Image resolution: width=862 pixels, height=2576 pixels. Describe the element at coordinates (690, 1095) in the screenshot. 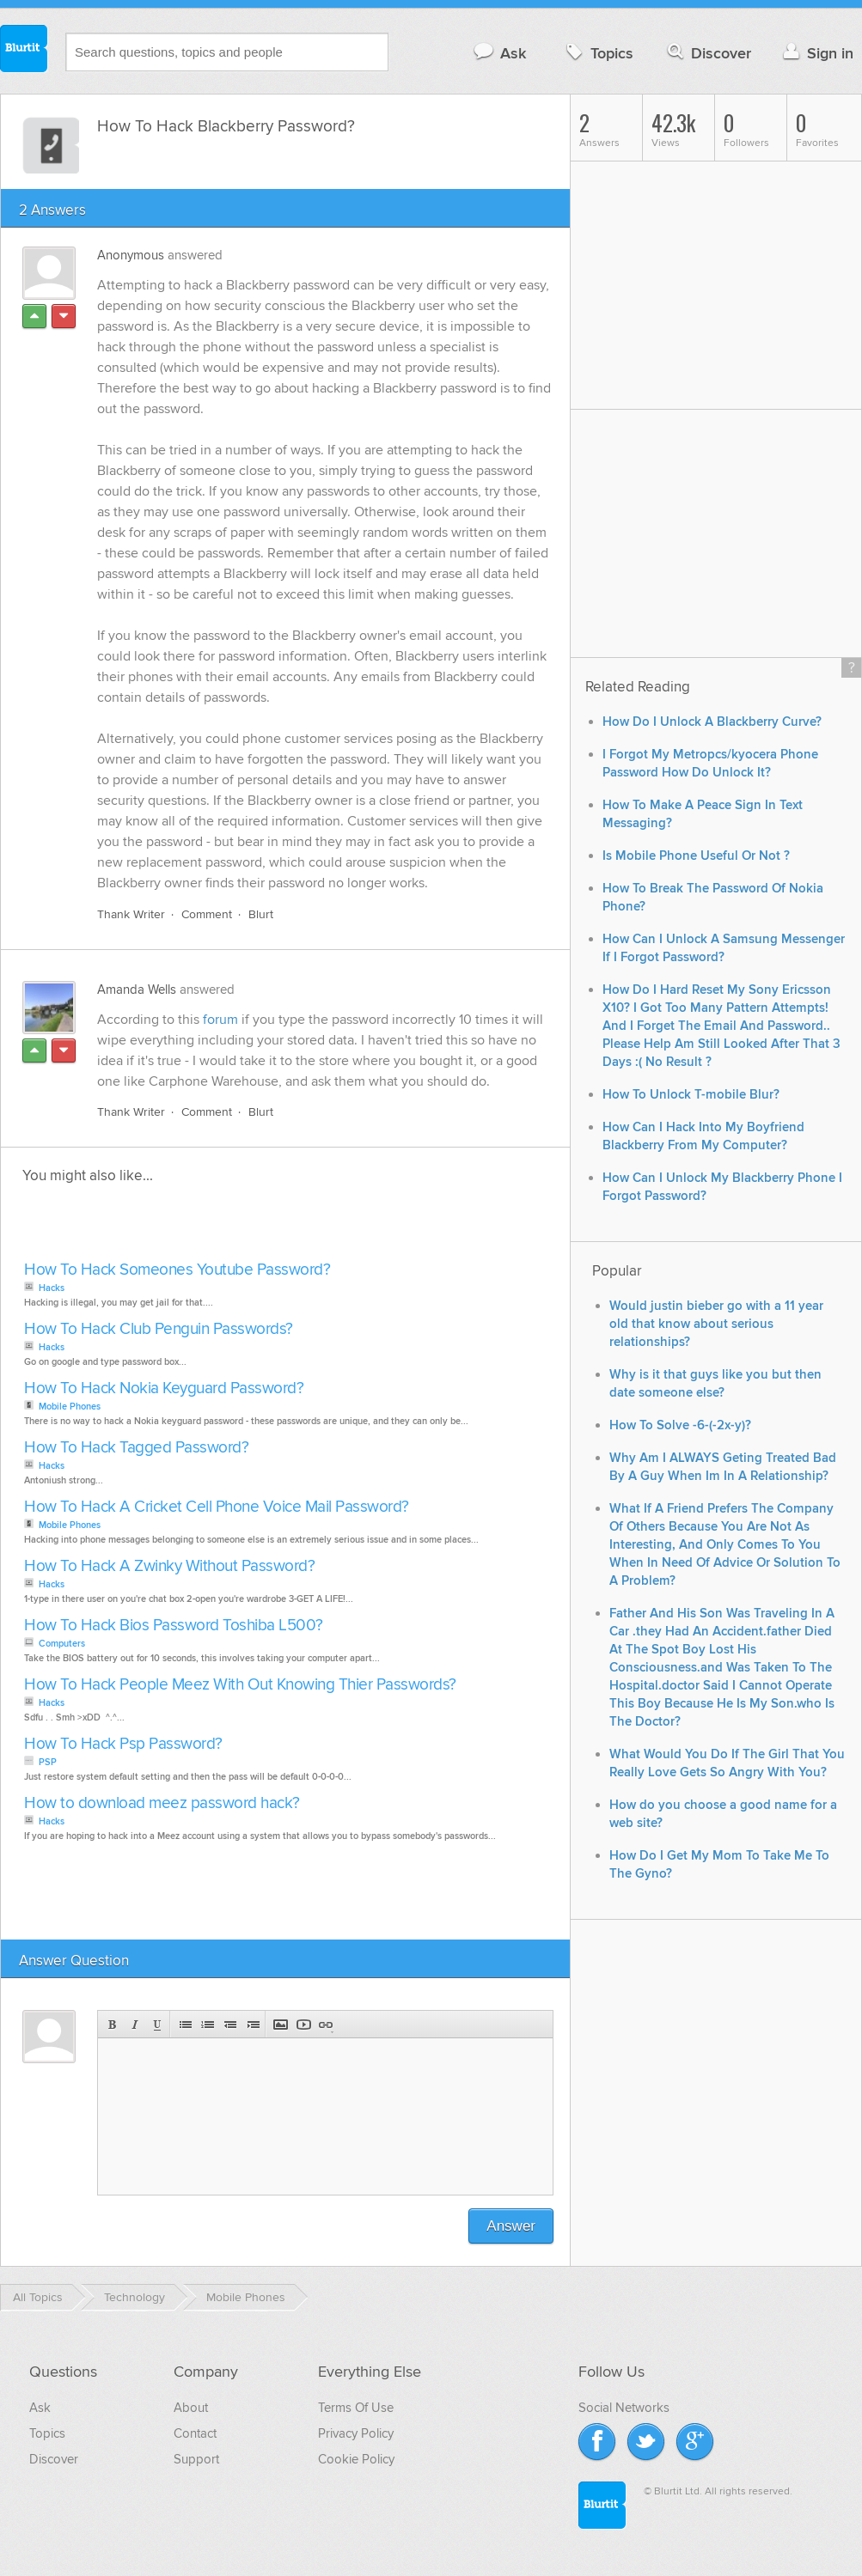

I see `How To Unlock T-mobile Blur?` at that location.